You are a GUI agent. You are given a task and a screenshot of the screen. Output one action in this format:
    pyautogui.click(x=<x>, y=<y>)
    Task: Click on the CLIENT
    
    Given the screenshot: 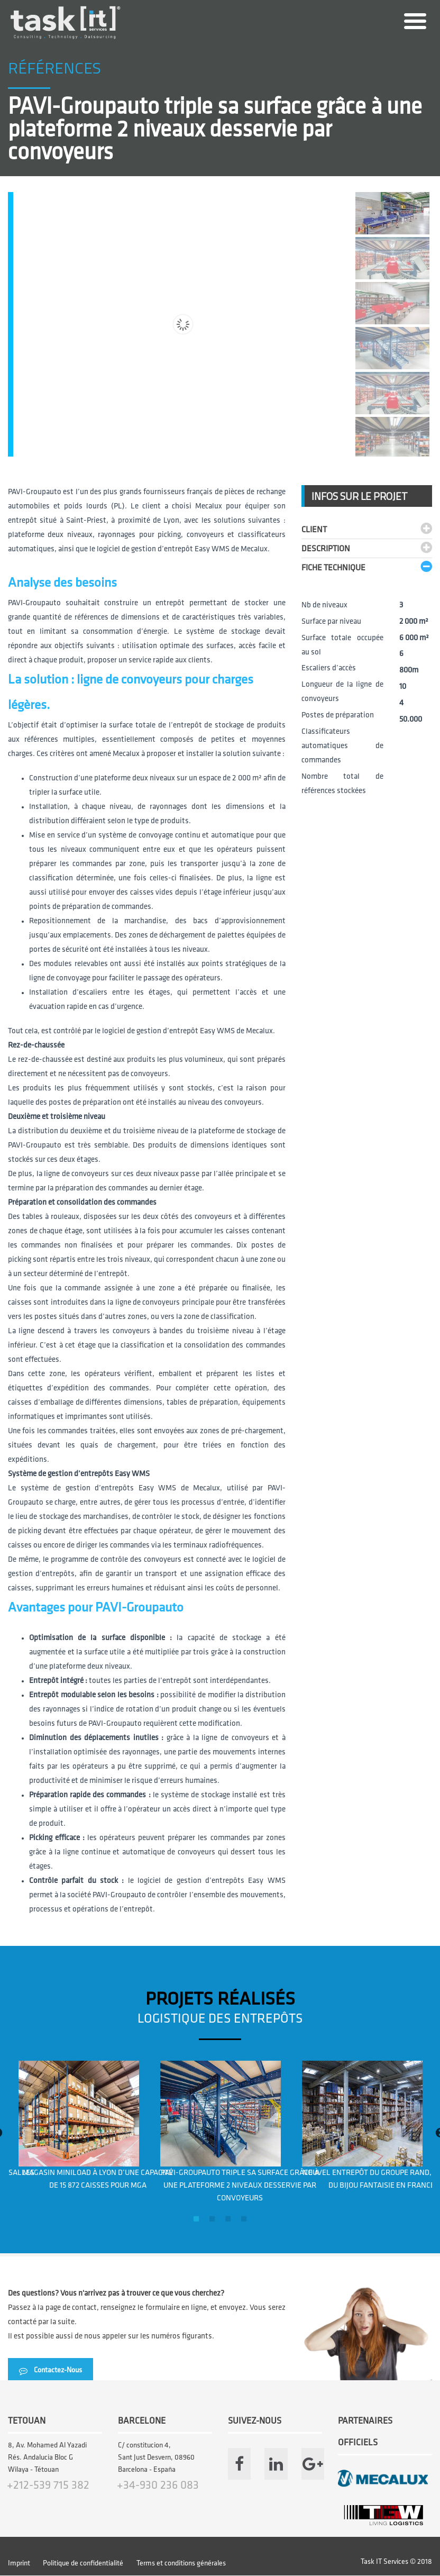 What is the action you would take?
    pyautogui.click(x=314, y=530)
    